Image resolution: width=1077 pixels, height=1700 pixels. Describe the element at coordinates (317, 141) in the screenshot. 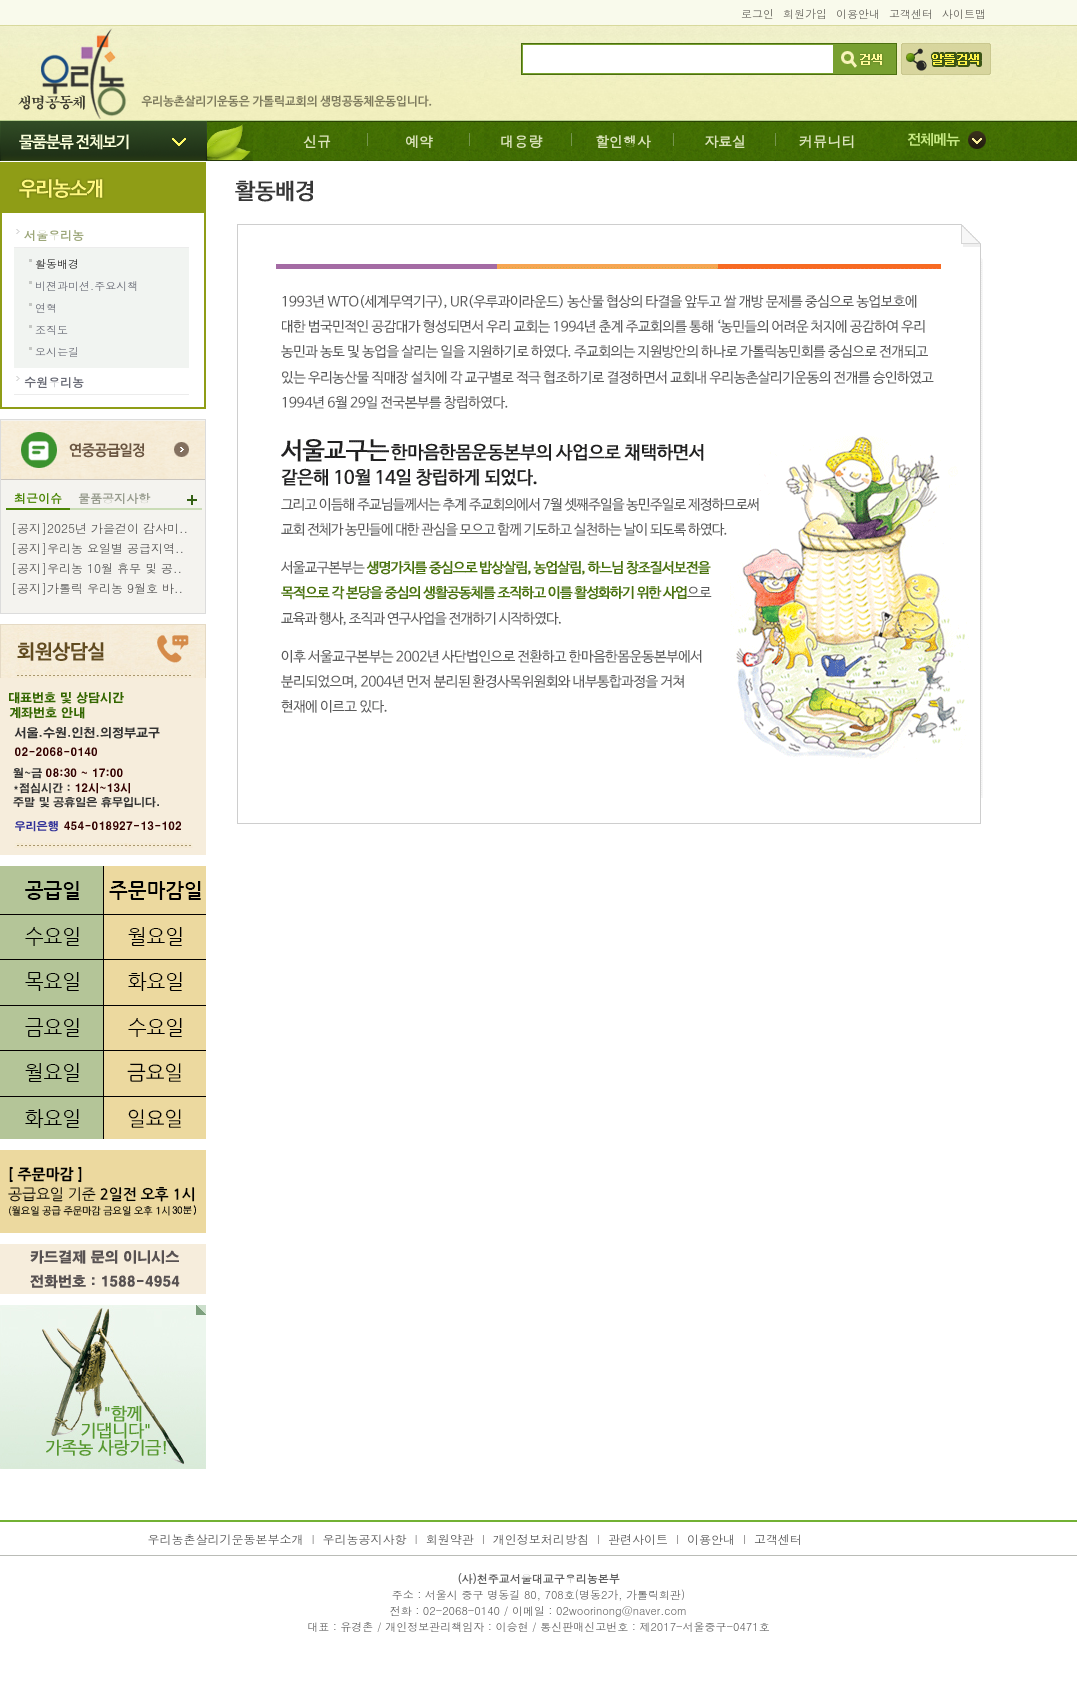

I see `신규` at that location.